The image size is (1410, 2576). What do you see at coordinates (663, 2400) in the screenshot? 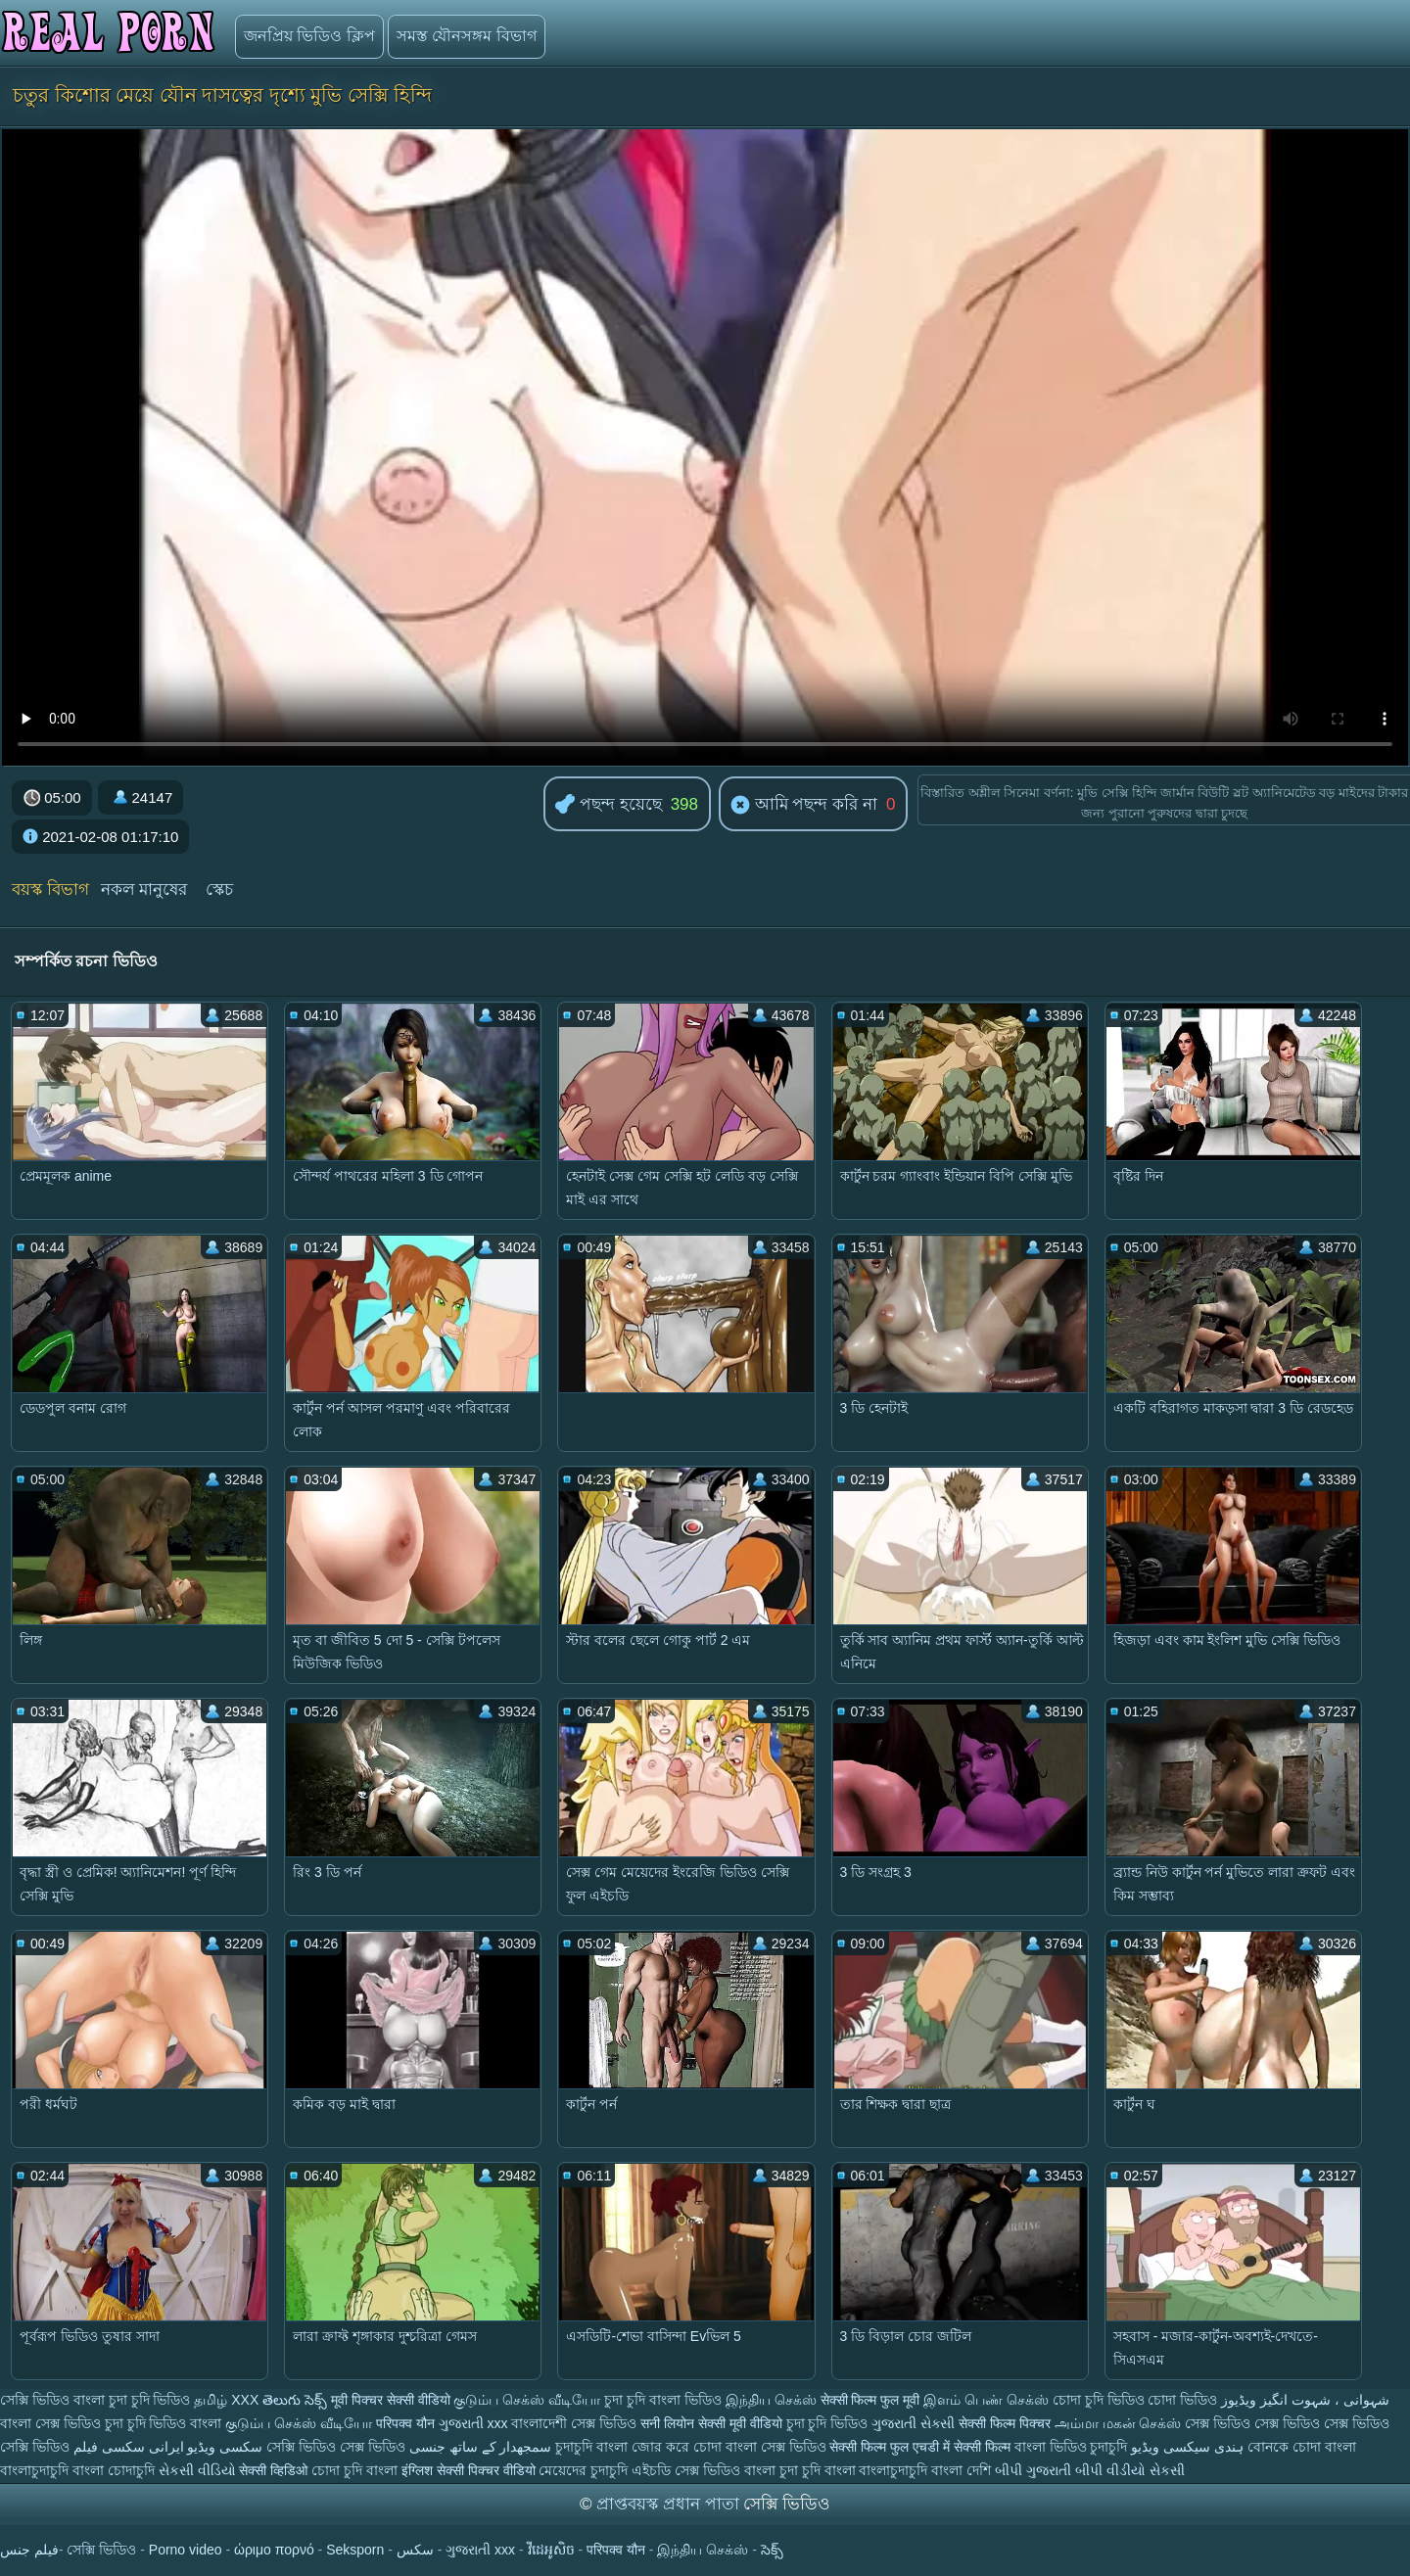
I see `চুদা চুদি বাংলা ভিডিও` at bounding box center [663, 2400].